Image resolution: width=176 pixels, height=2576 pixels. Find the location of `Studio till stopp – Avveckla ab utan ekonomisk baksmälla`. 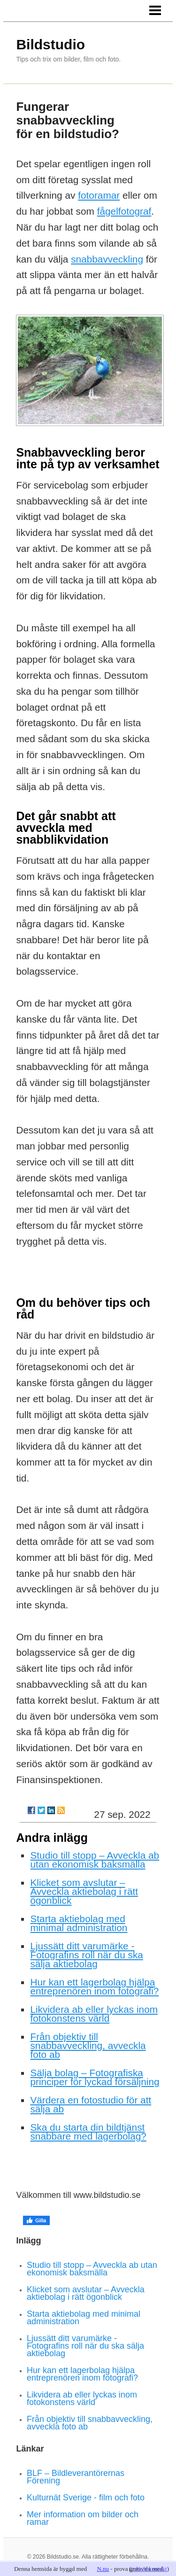

Studio till stopp – Avveckla ab utan ekonomisk baksmälla is located at coordinates (94, 1860).